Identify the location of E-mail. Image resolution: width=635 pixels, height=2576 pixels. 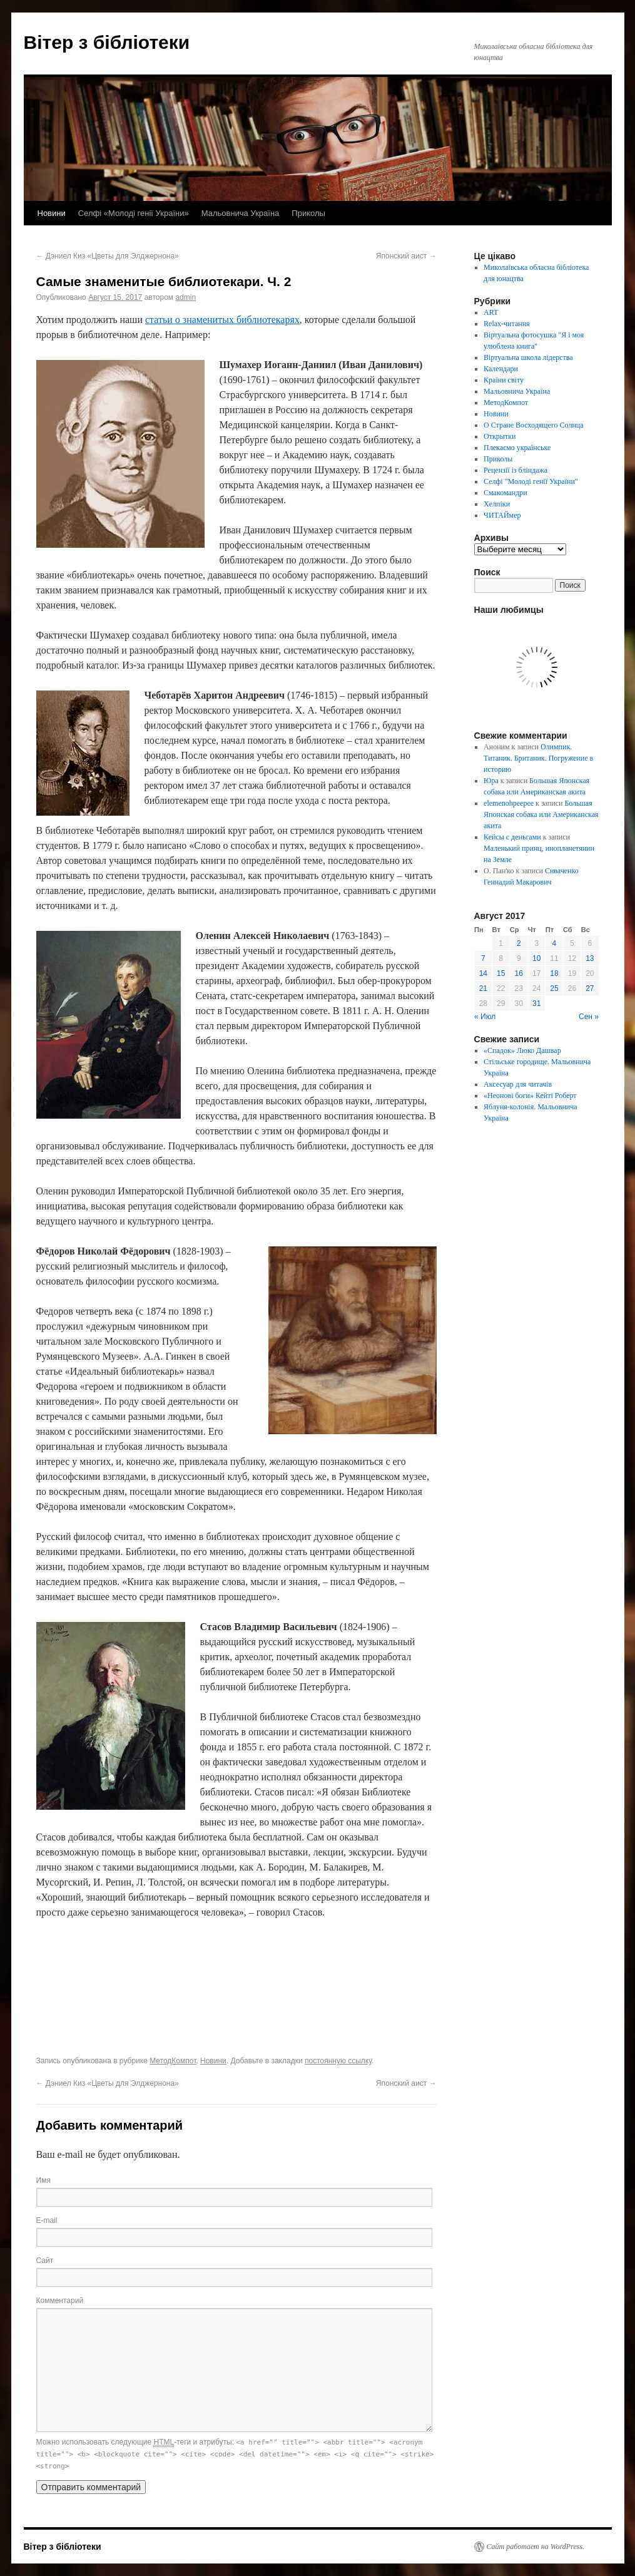
(47, 2220).